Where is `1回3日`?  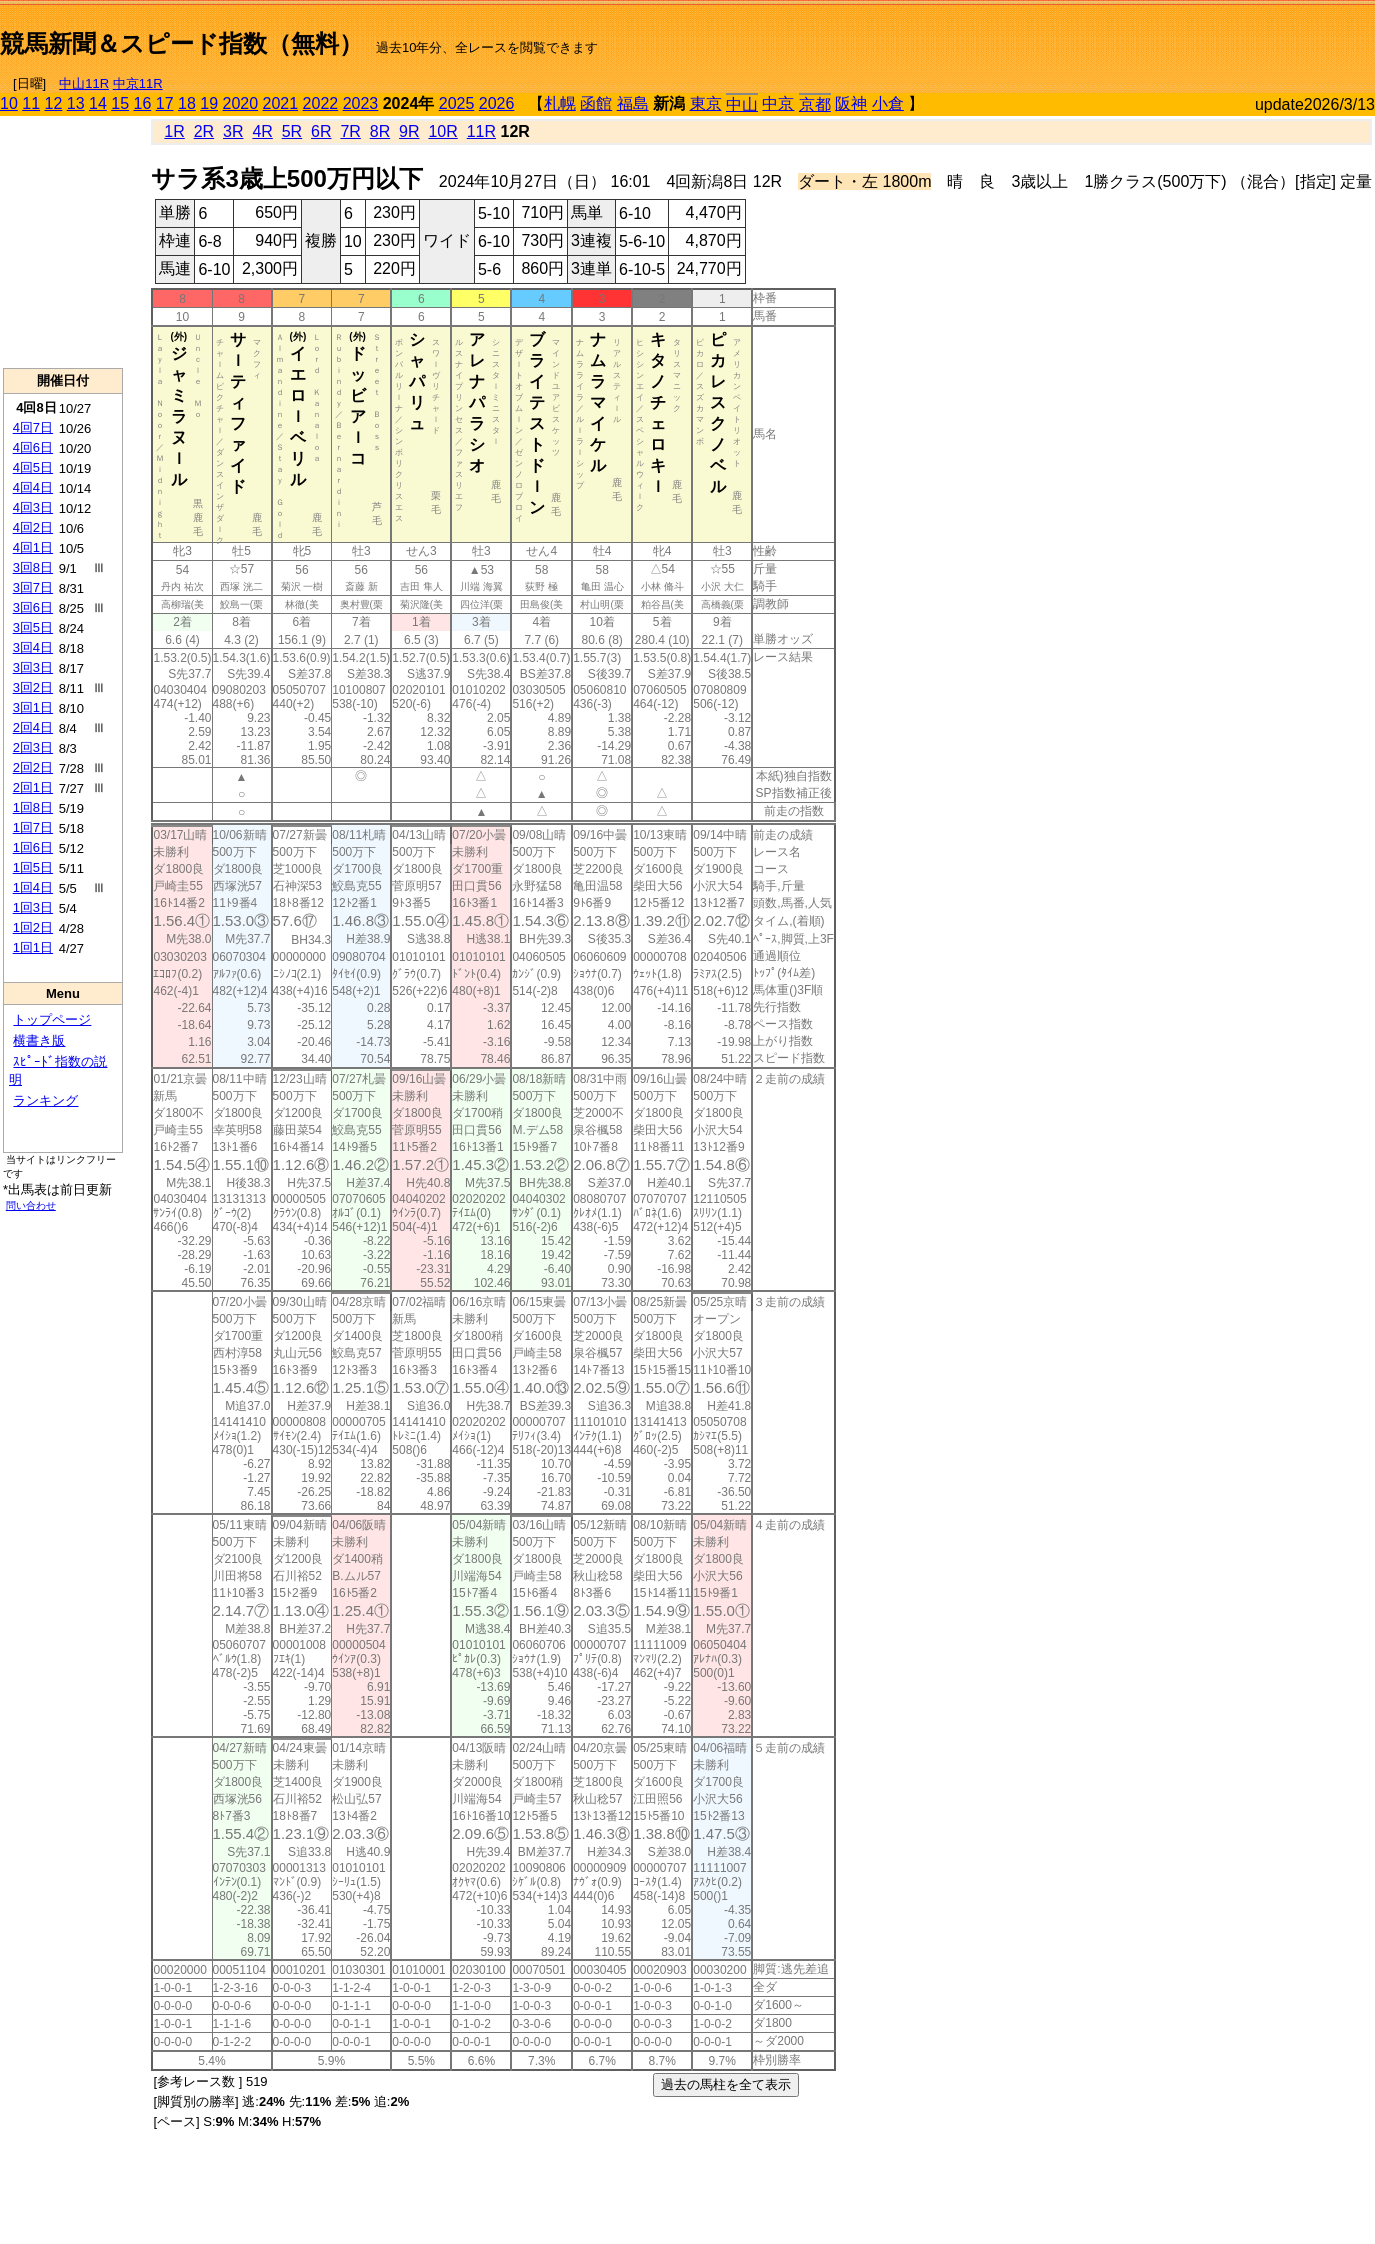 1回3日 is located at coordinates (33, 907).